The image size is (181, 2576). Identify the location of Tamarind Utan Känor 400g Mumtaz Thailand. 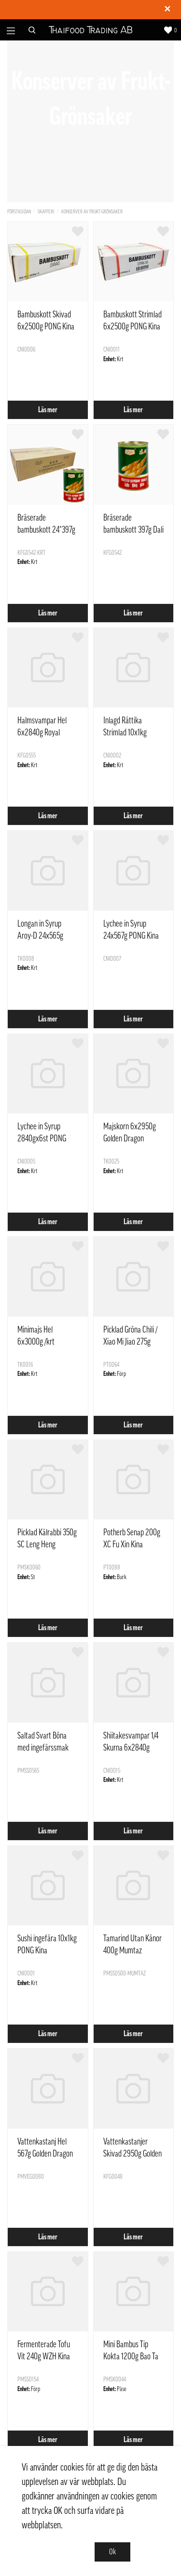
(132, 1950).